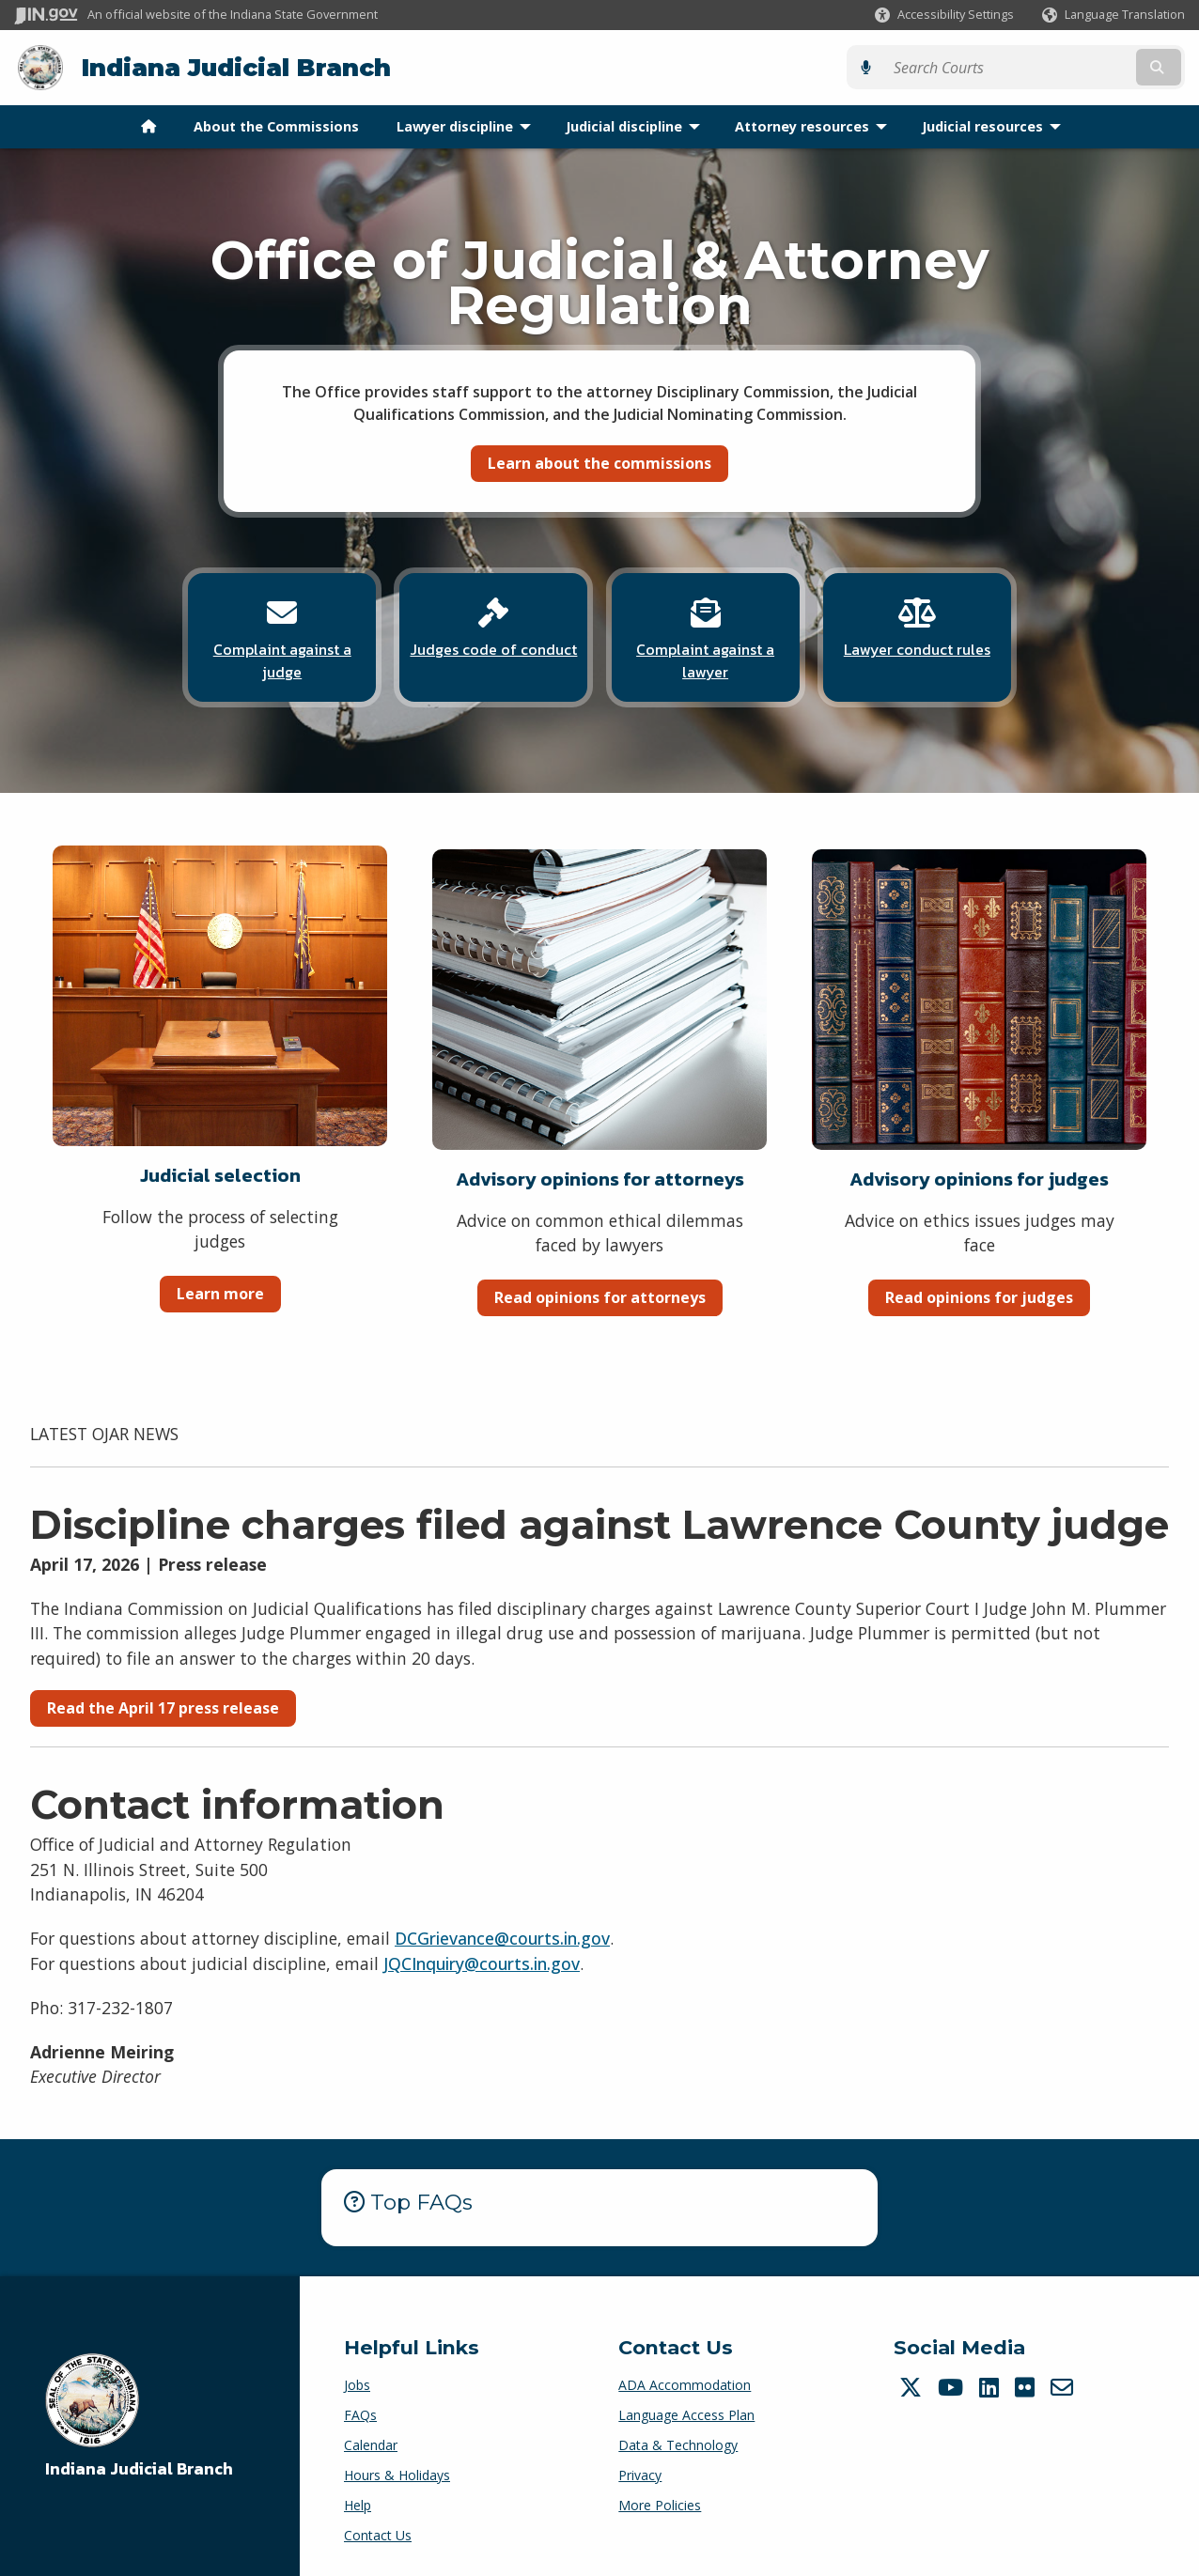 The image size is (1199, 2576). Describe the element at coordinates (397, 2473) in the screenshot. I see `Hours & Holidays` at that location.